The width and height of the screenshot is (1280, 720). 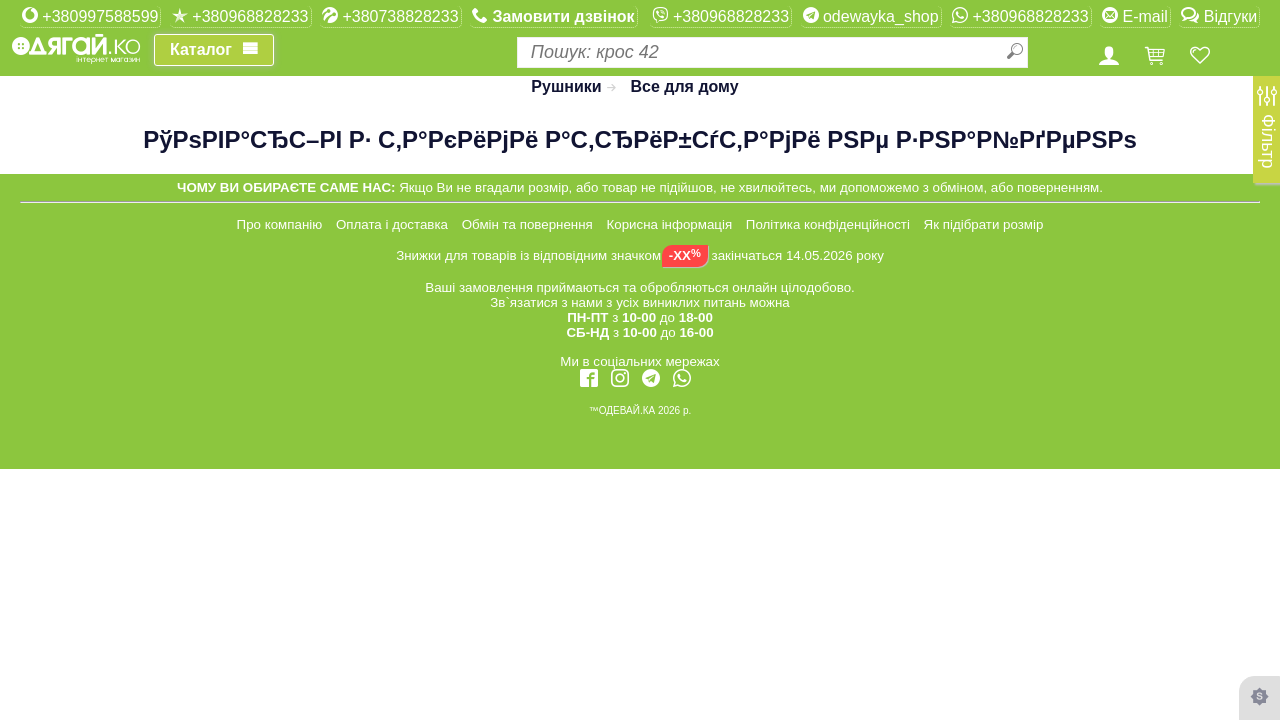 I want to click on E-mail, so click(x=1135, y=16).